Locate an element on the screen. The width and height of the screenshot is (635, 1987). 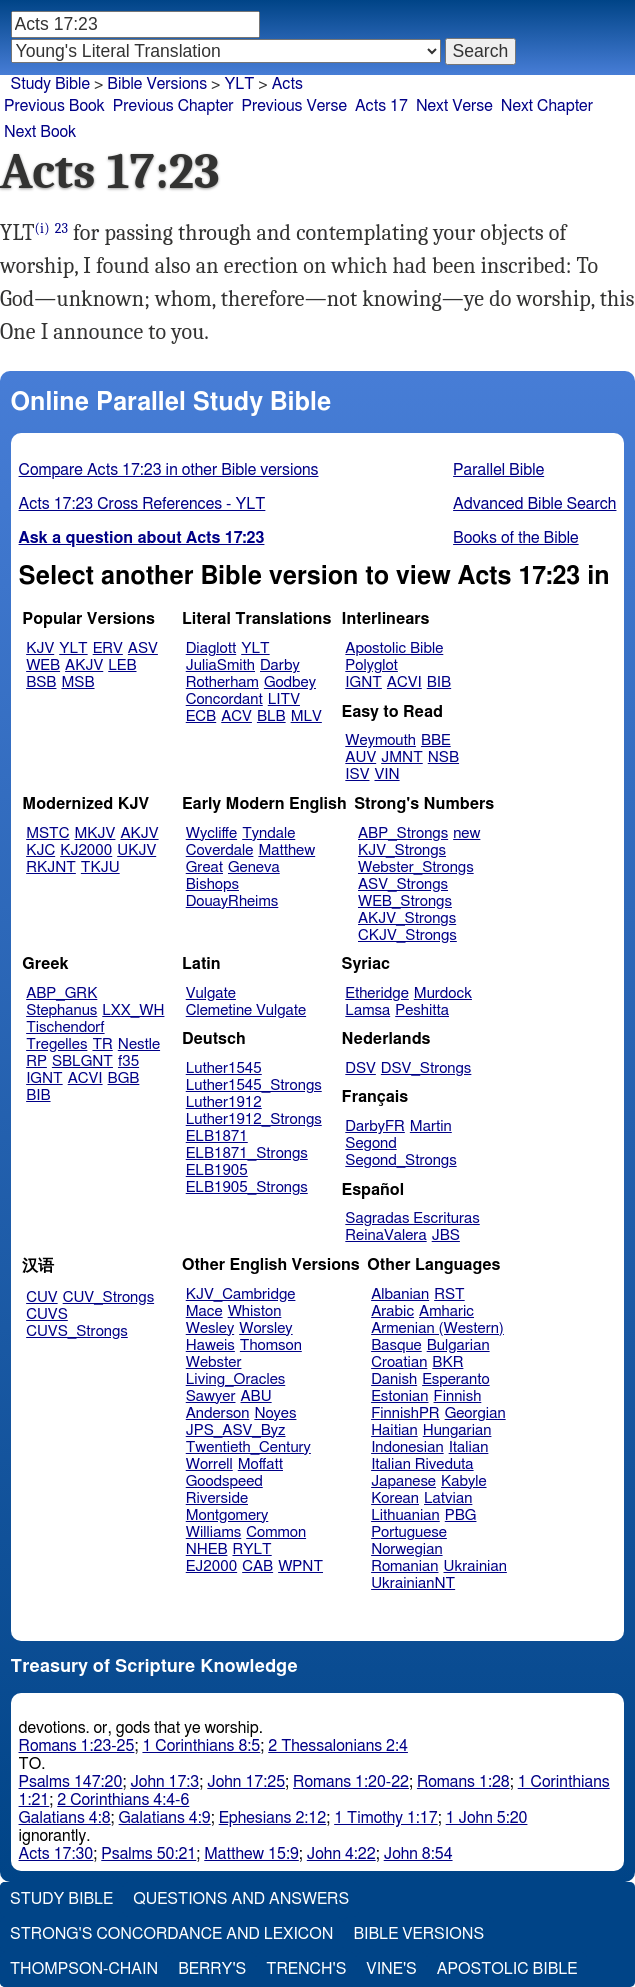
CUVS is located at coordinates (47, 1314).